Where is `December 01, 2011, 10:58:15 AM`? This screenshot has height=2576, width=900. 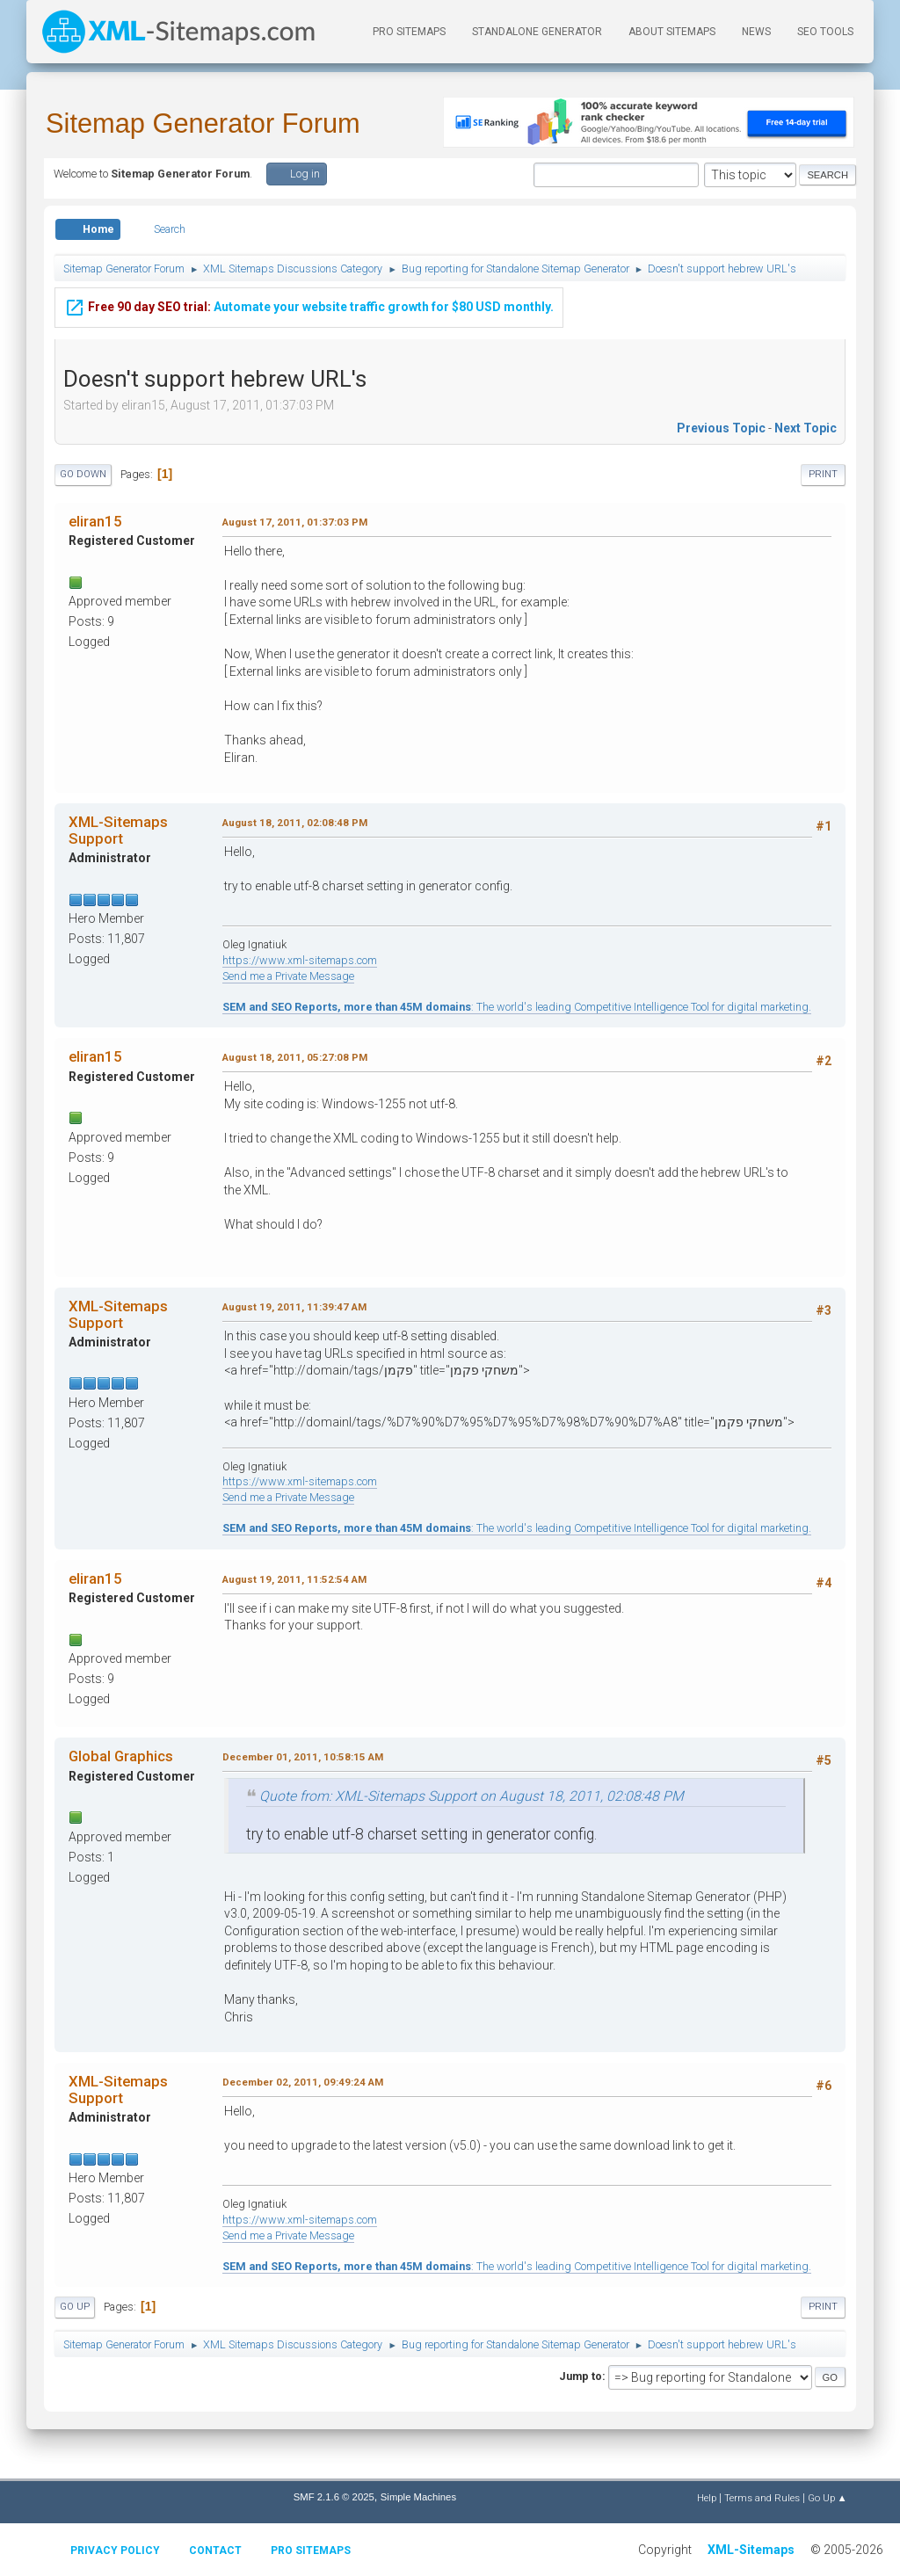 December 01, 2011, 10:58:15 AM is located at coordinates (302, 1757).